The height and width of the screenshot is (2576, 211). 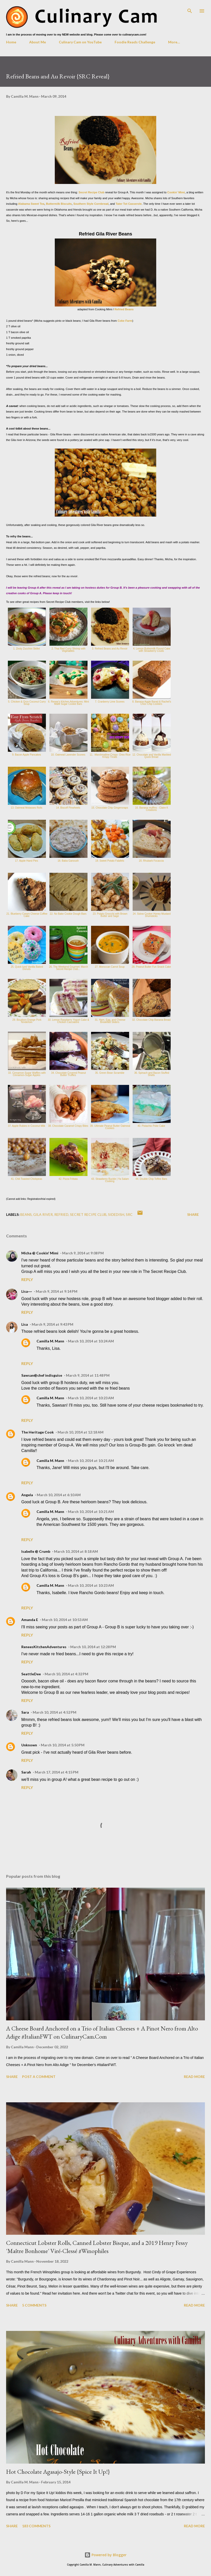 I want to click on March 10, 2014 at 10:21 AM, so click(x=91, y=1460).